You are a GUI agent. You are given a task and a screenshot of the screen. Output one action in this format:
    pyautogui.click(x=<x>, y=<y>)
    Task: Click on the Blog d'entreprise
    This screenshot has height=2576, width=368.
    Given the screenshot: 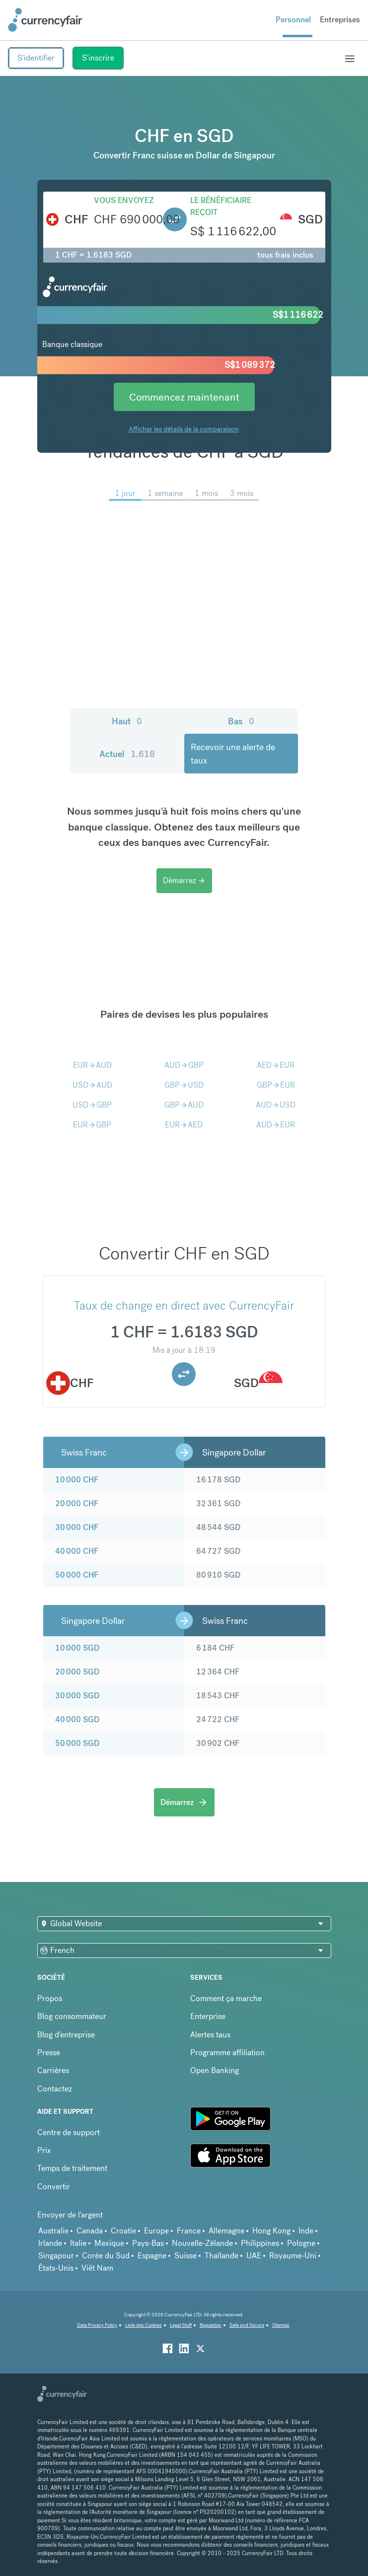 What is the action you would take?
    pyautogui.click(x=66, y=2034)
    